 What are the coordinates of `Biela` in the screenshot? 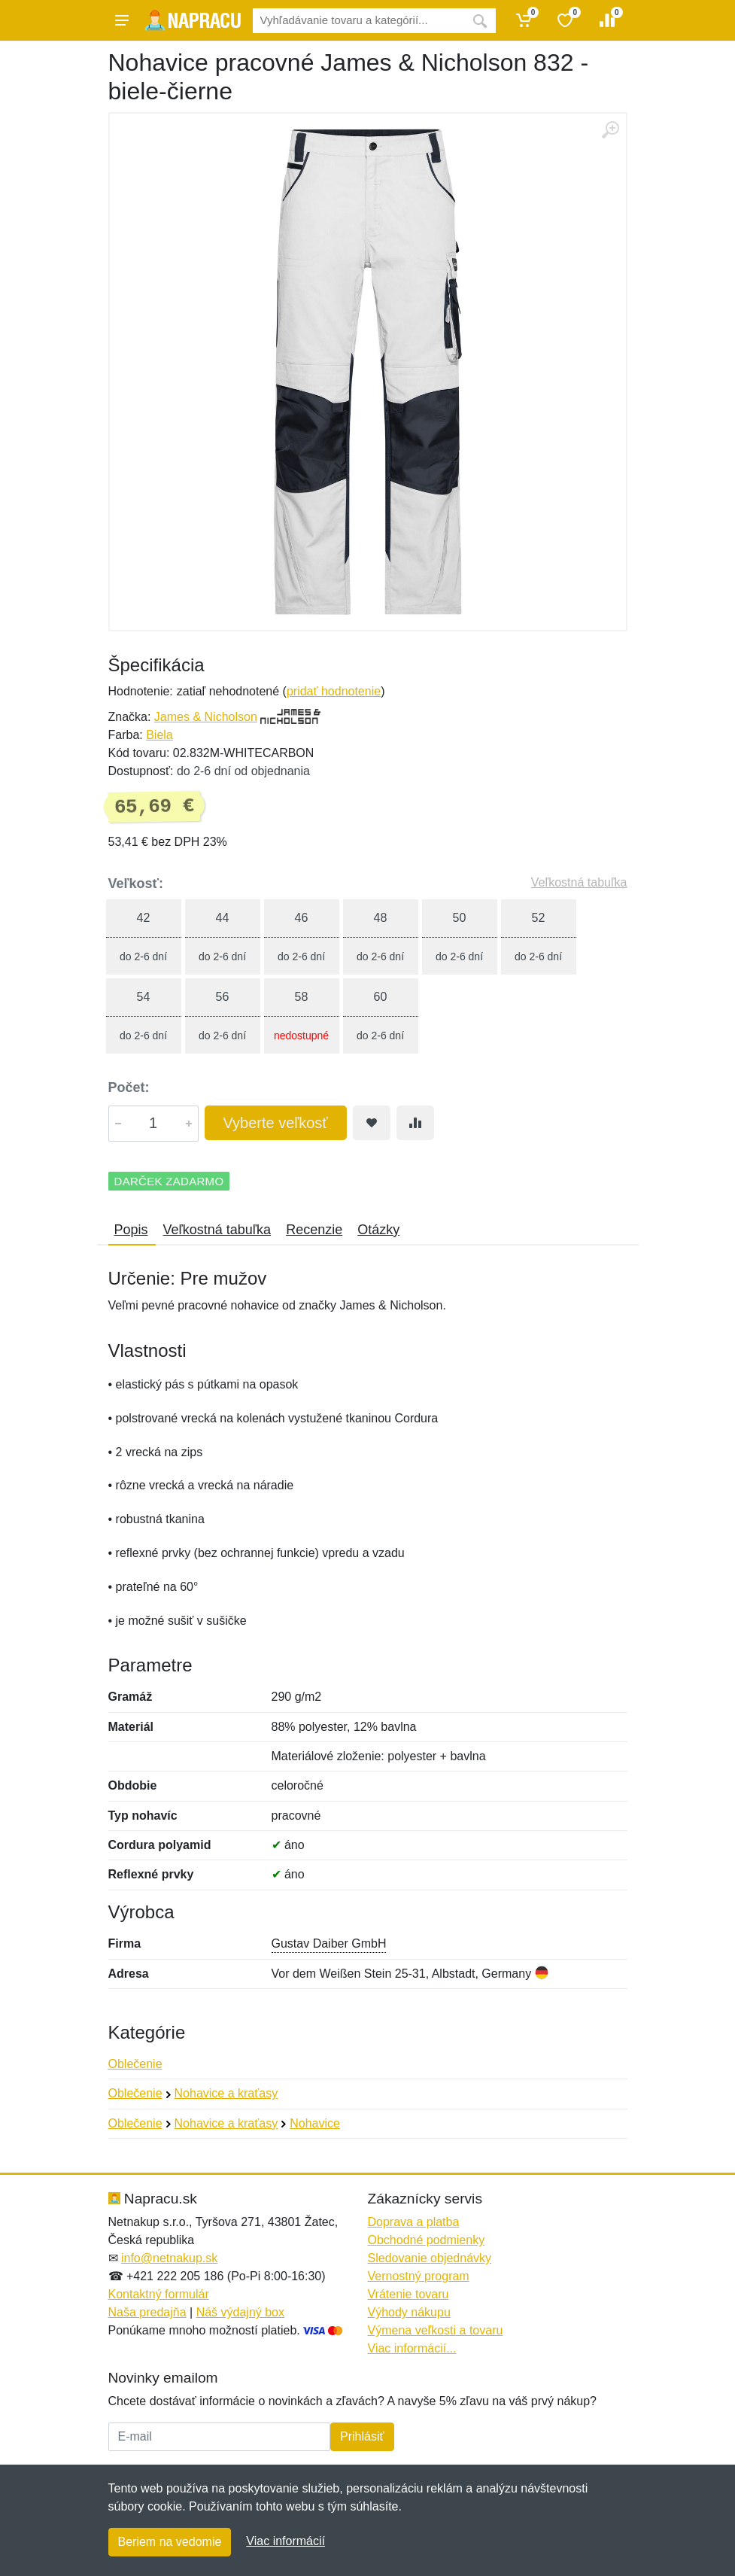 It's located at (159, 734).